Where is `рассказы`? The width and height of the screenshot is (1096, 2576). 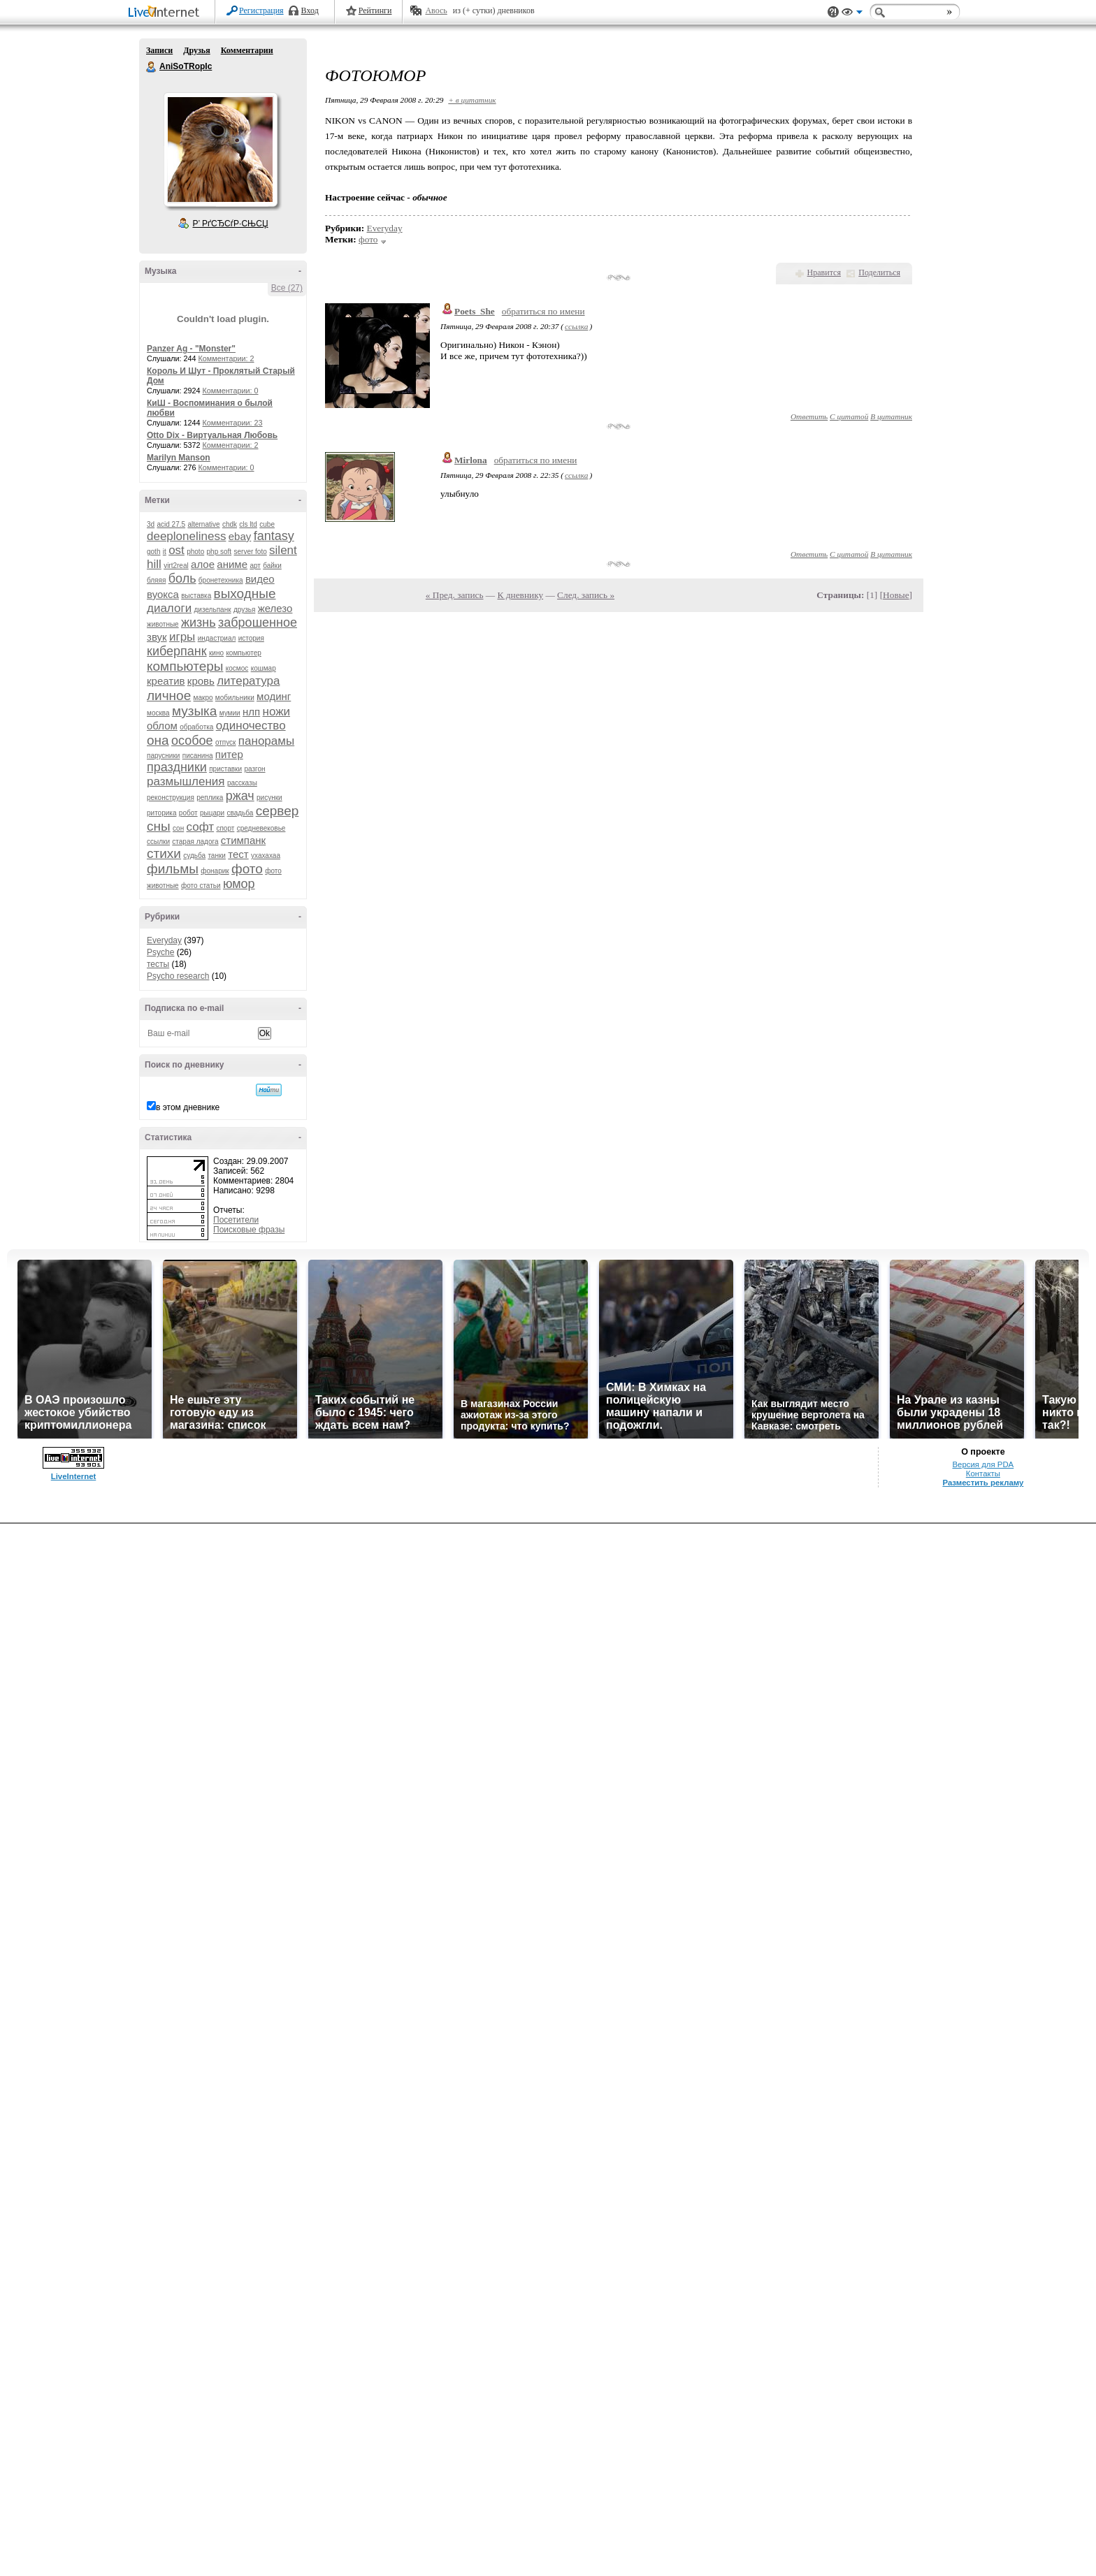 рассказы is located at coordinates (242, 783).